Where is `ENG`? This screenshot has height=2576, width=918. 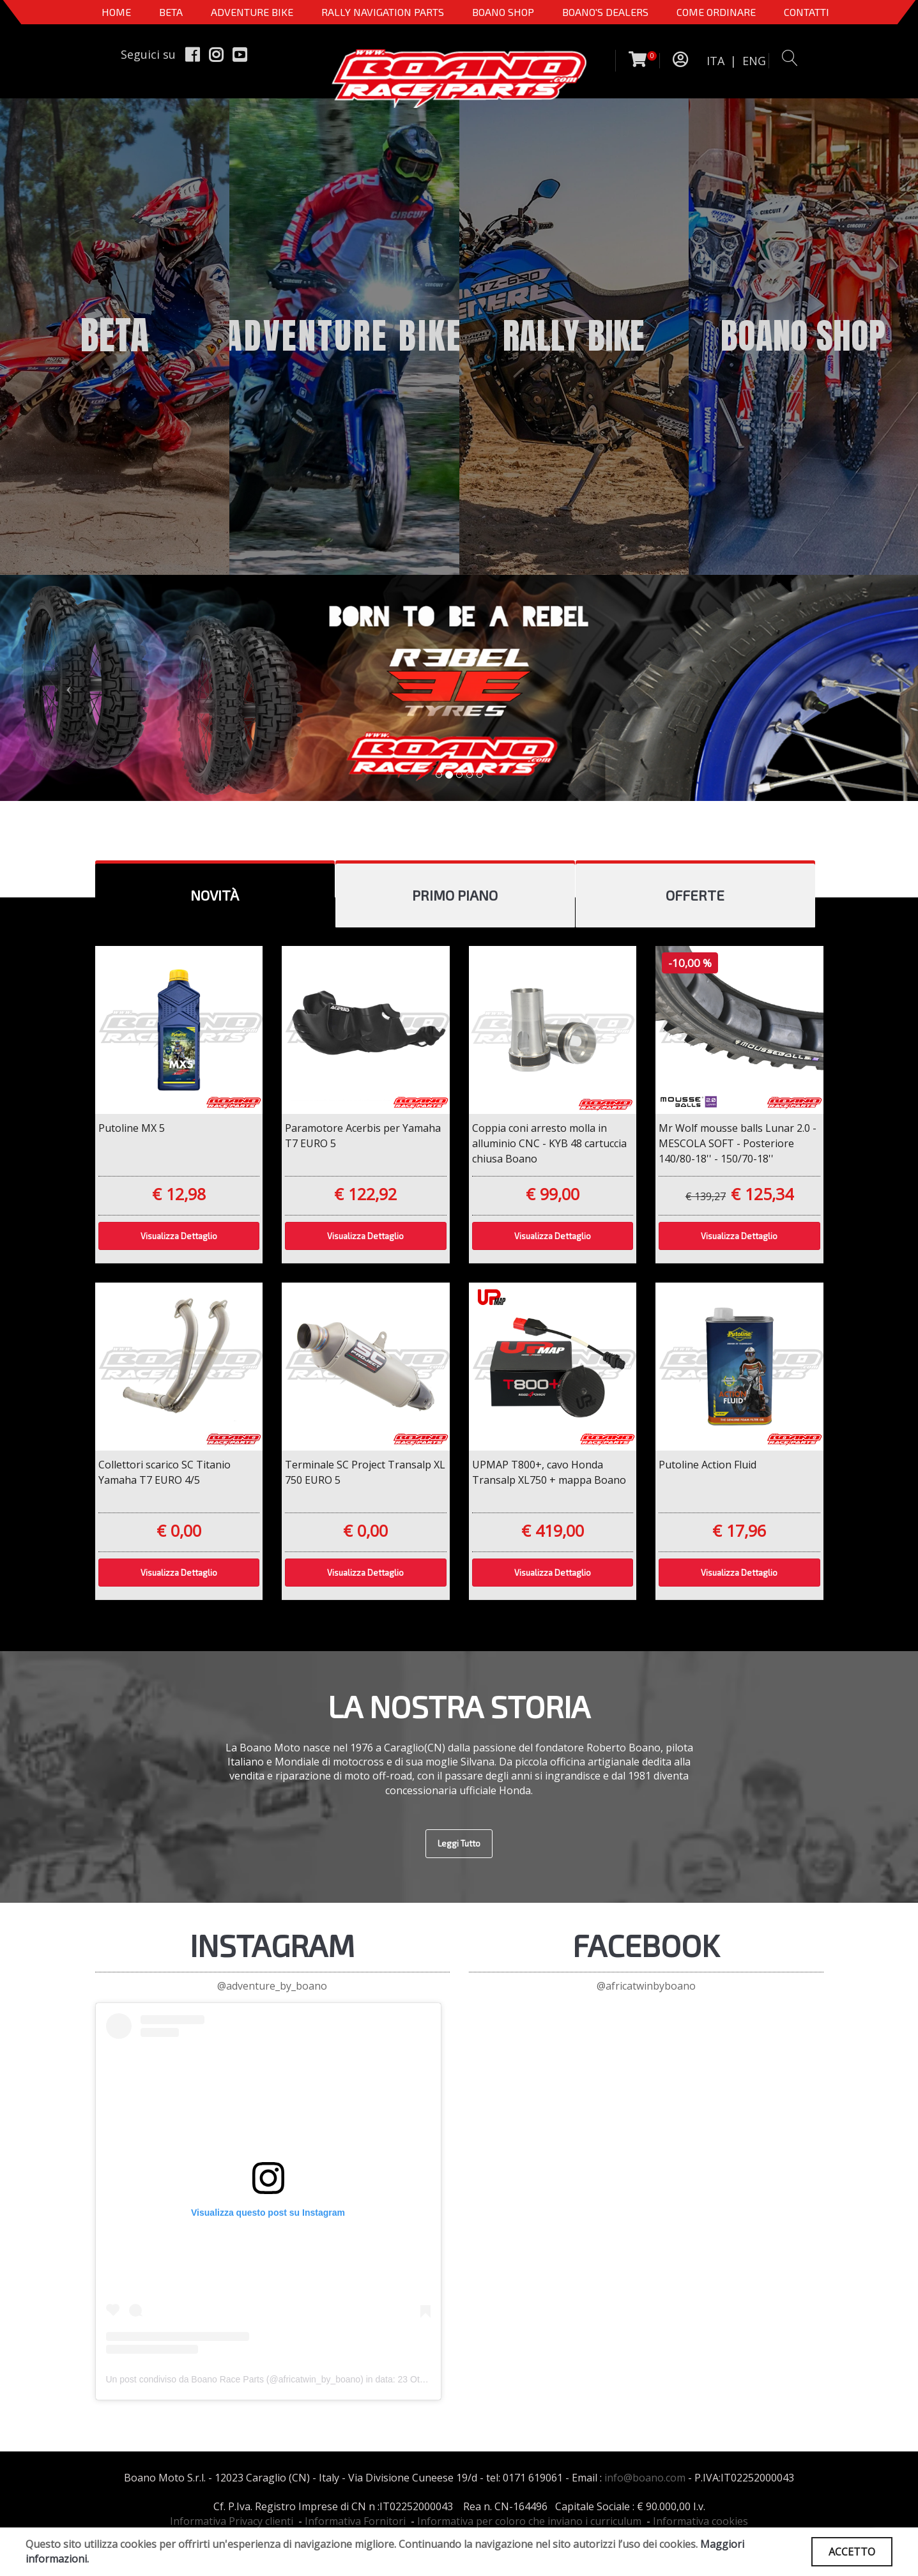
ENG is located at coordinates (754, 60).